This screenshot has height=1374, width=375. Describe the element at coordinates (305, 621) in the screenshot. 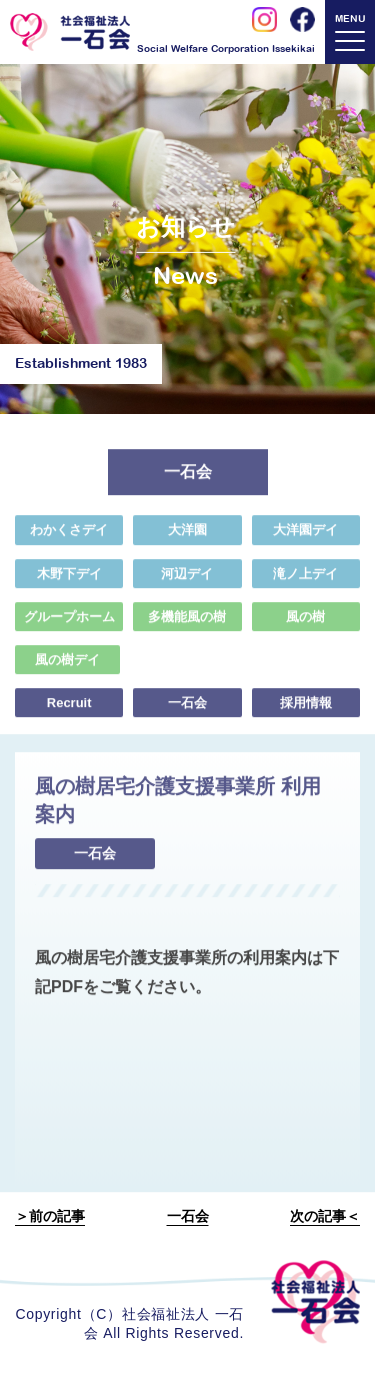

I see `風の樹` at that location.